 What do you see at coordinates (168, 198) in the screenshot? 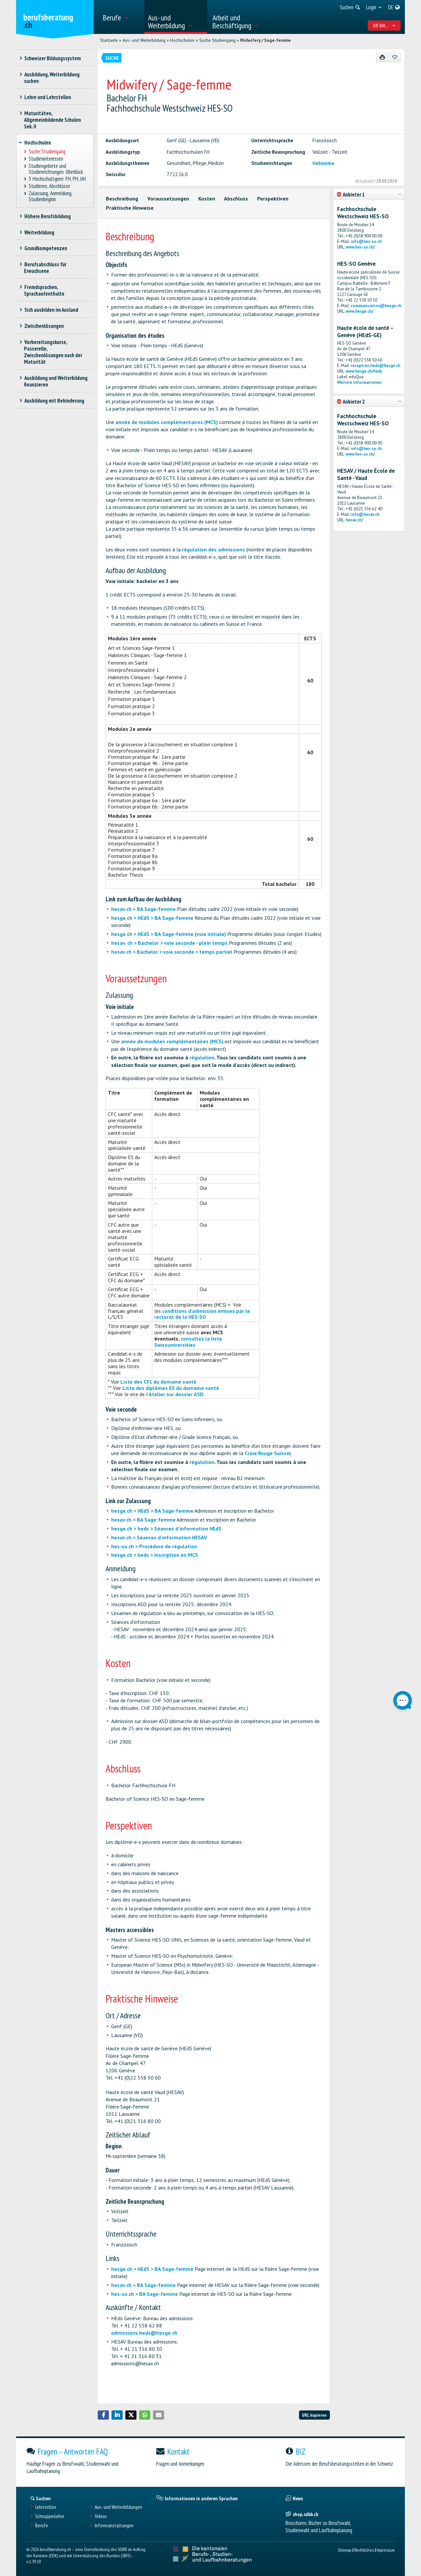
I see `Voraussetzungen` at bounding box center [168, 198].